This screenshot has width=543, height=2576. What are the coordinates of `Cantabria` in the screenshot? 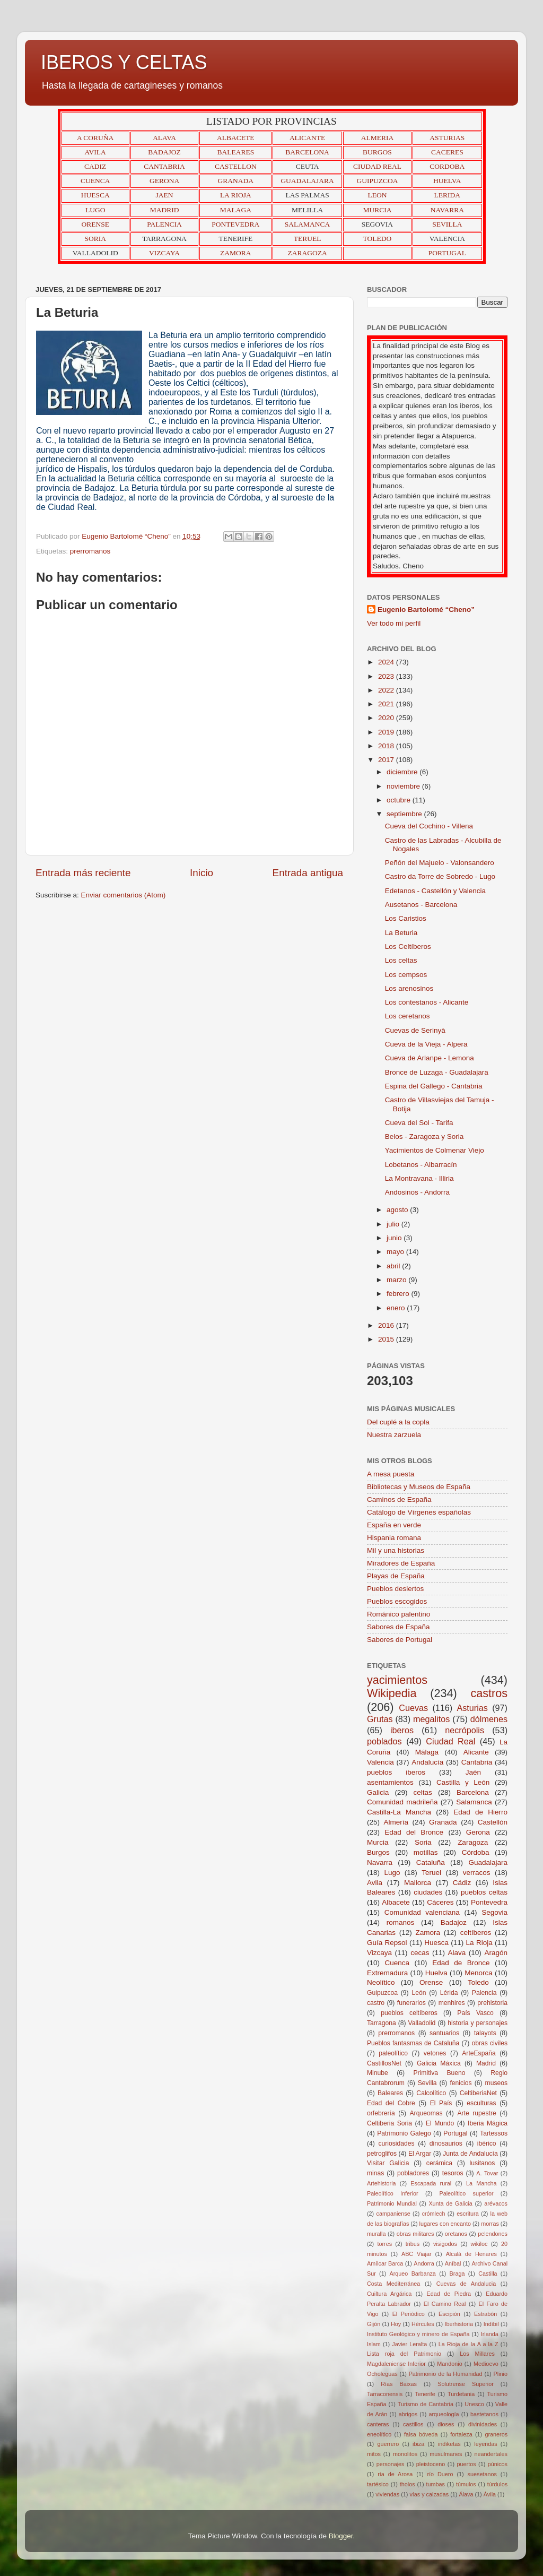 It's located at (477, 1762).